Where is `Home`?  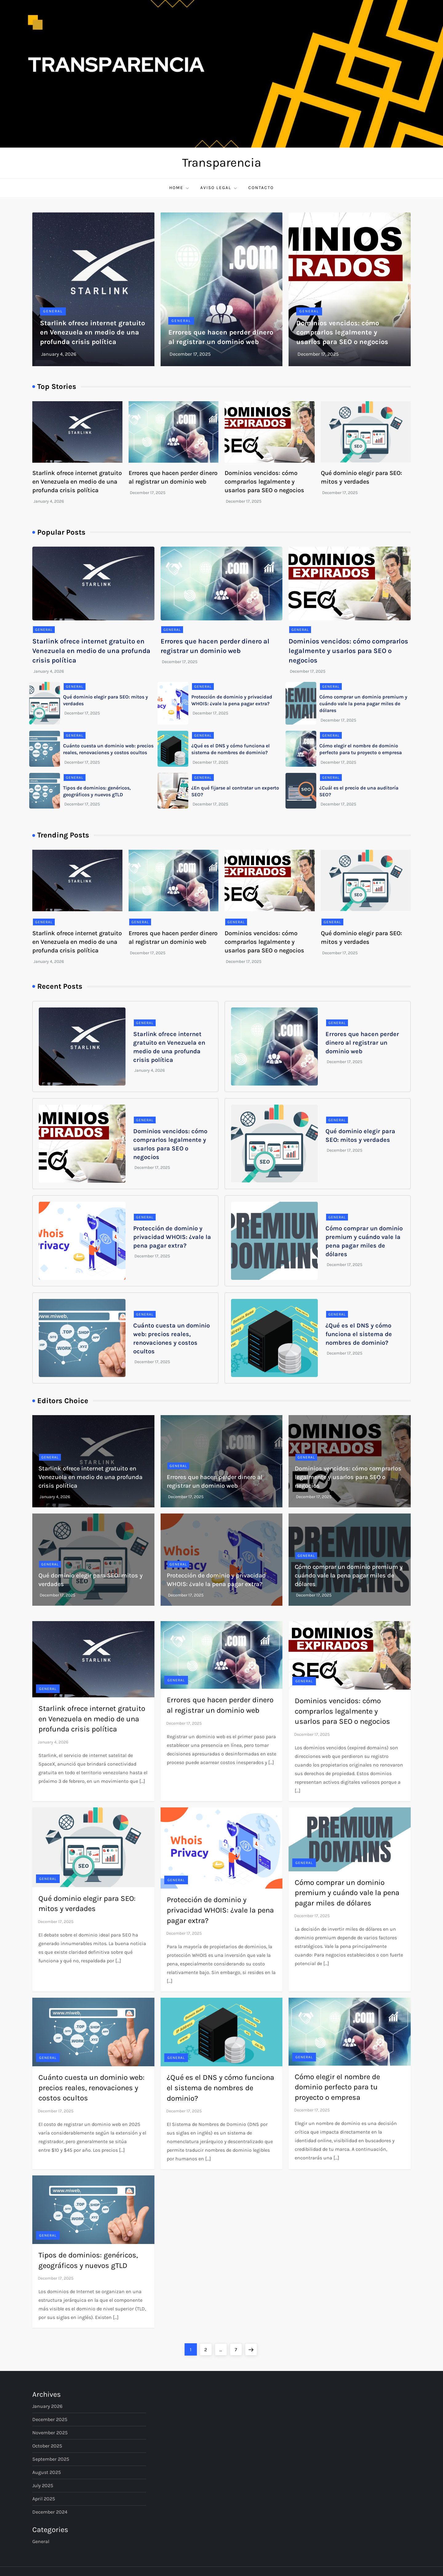 Home is located at coordinates (179, 188).